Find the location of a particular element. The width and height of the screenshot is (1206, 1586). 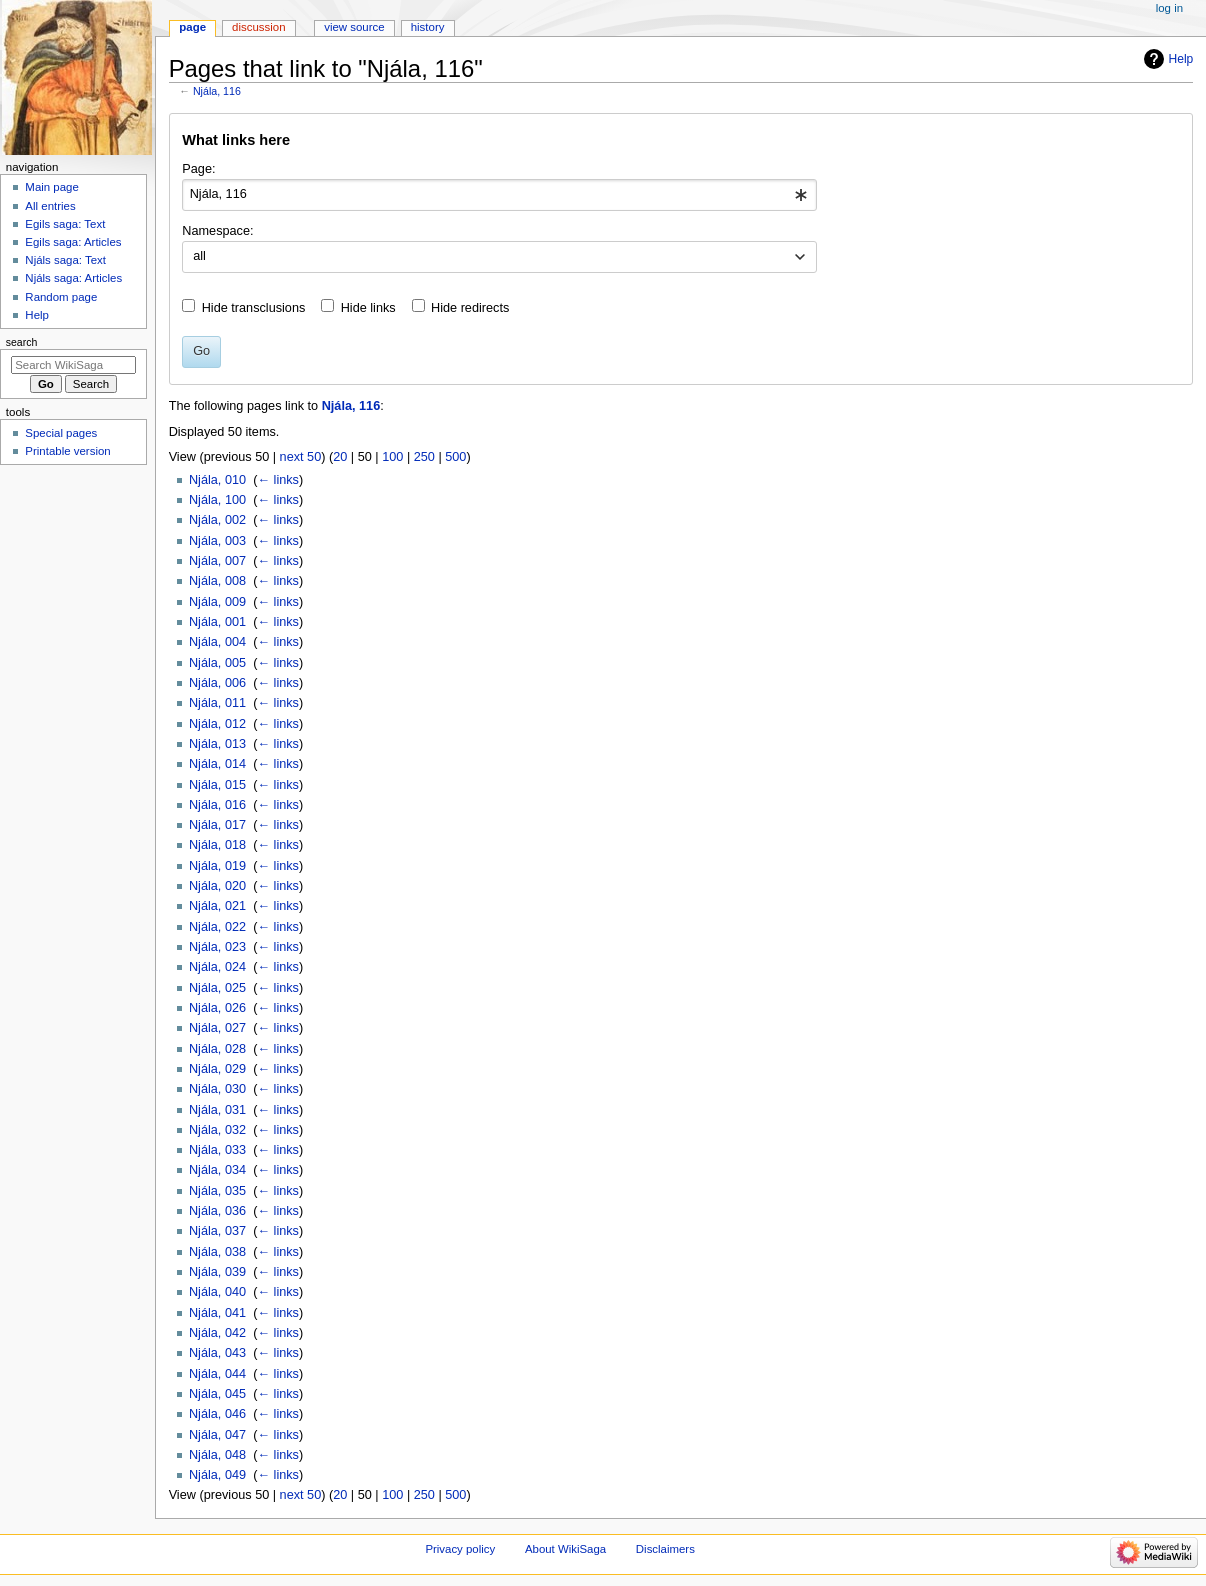

Njála, 031 is located at coordinates (217, 1110).